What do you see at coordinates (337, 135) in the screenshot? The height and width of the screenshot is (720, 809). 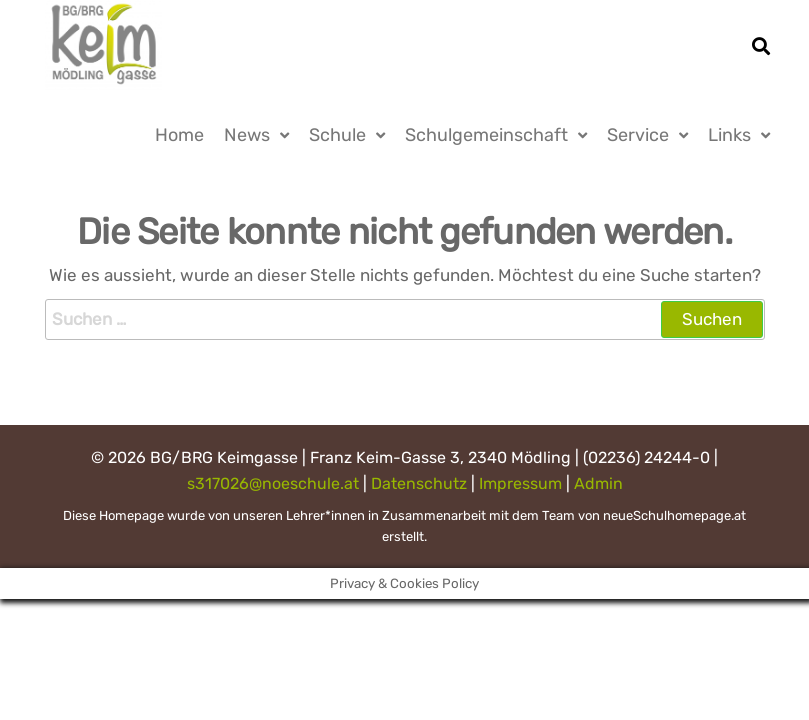 I see `Schule` at bounding box center [337, 135].